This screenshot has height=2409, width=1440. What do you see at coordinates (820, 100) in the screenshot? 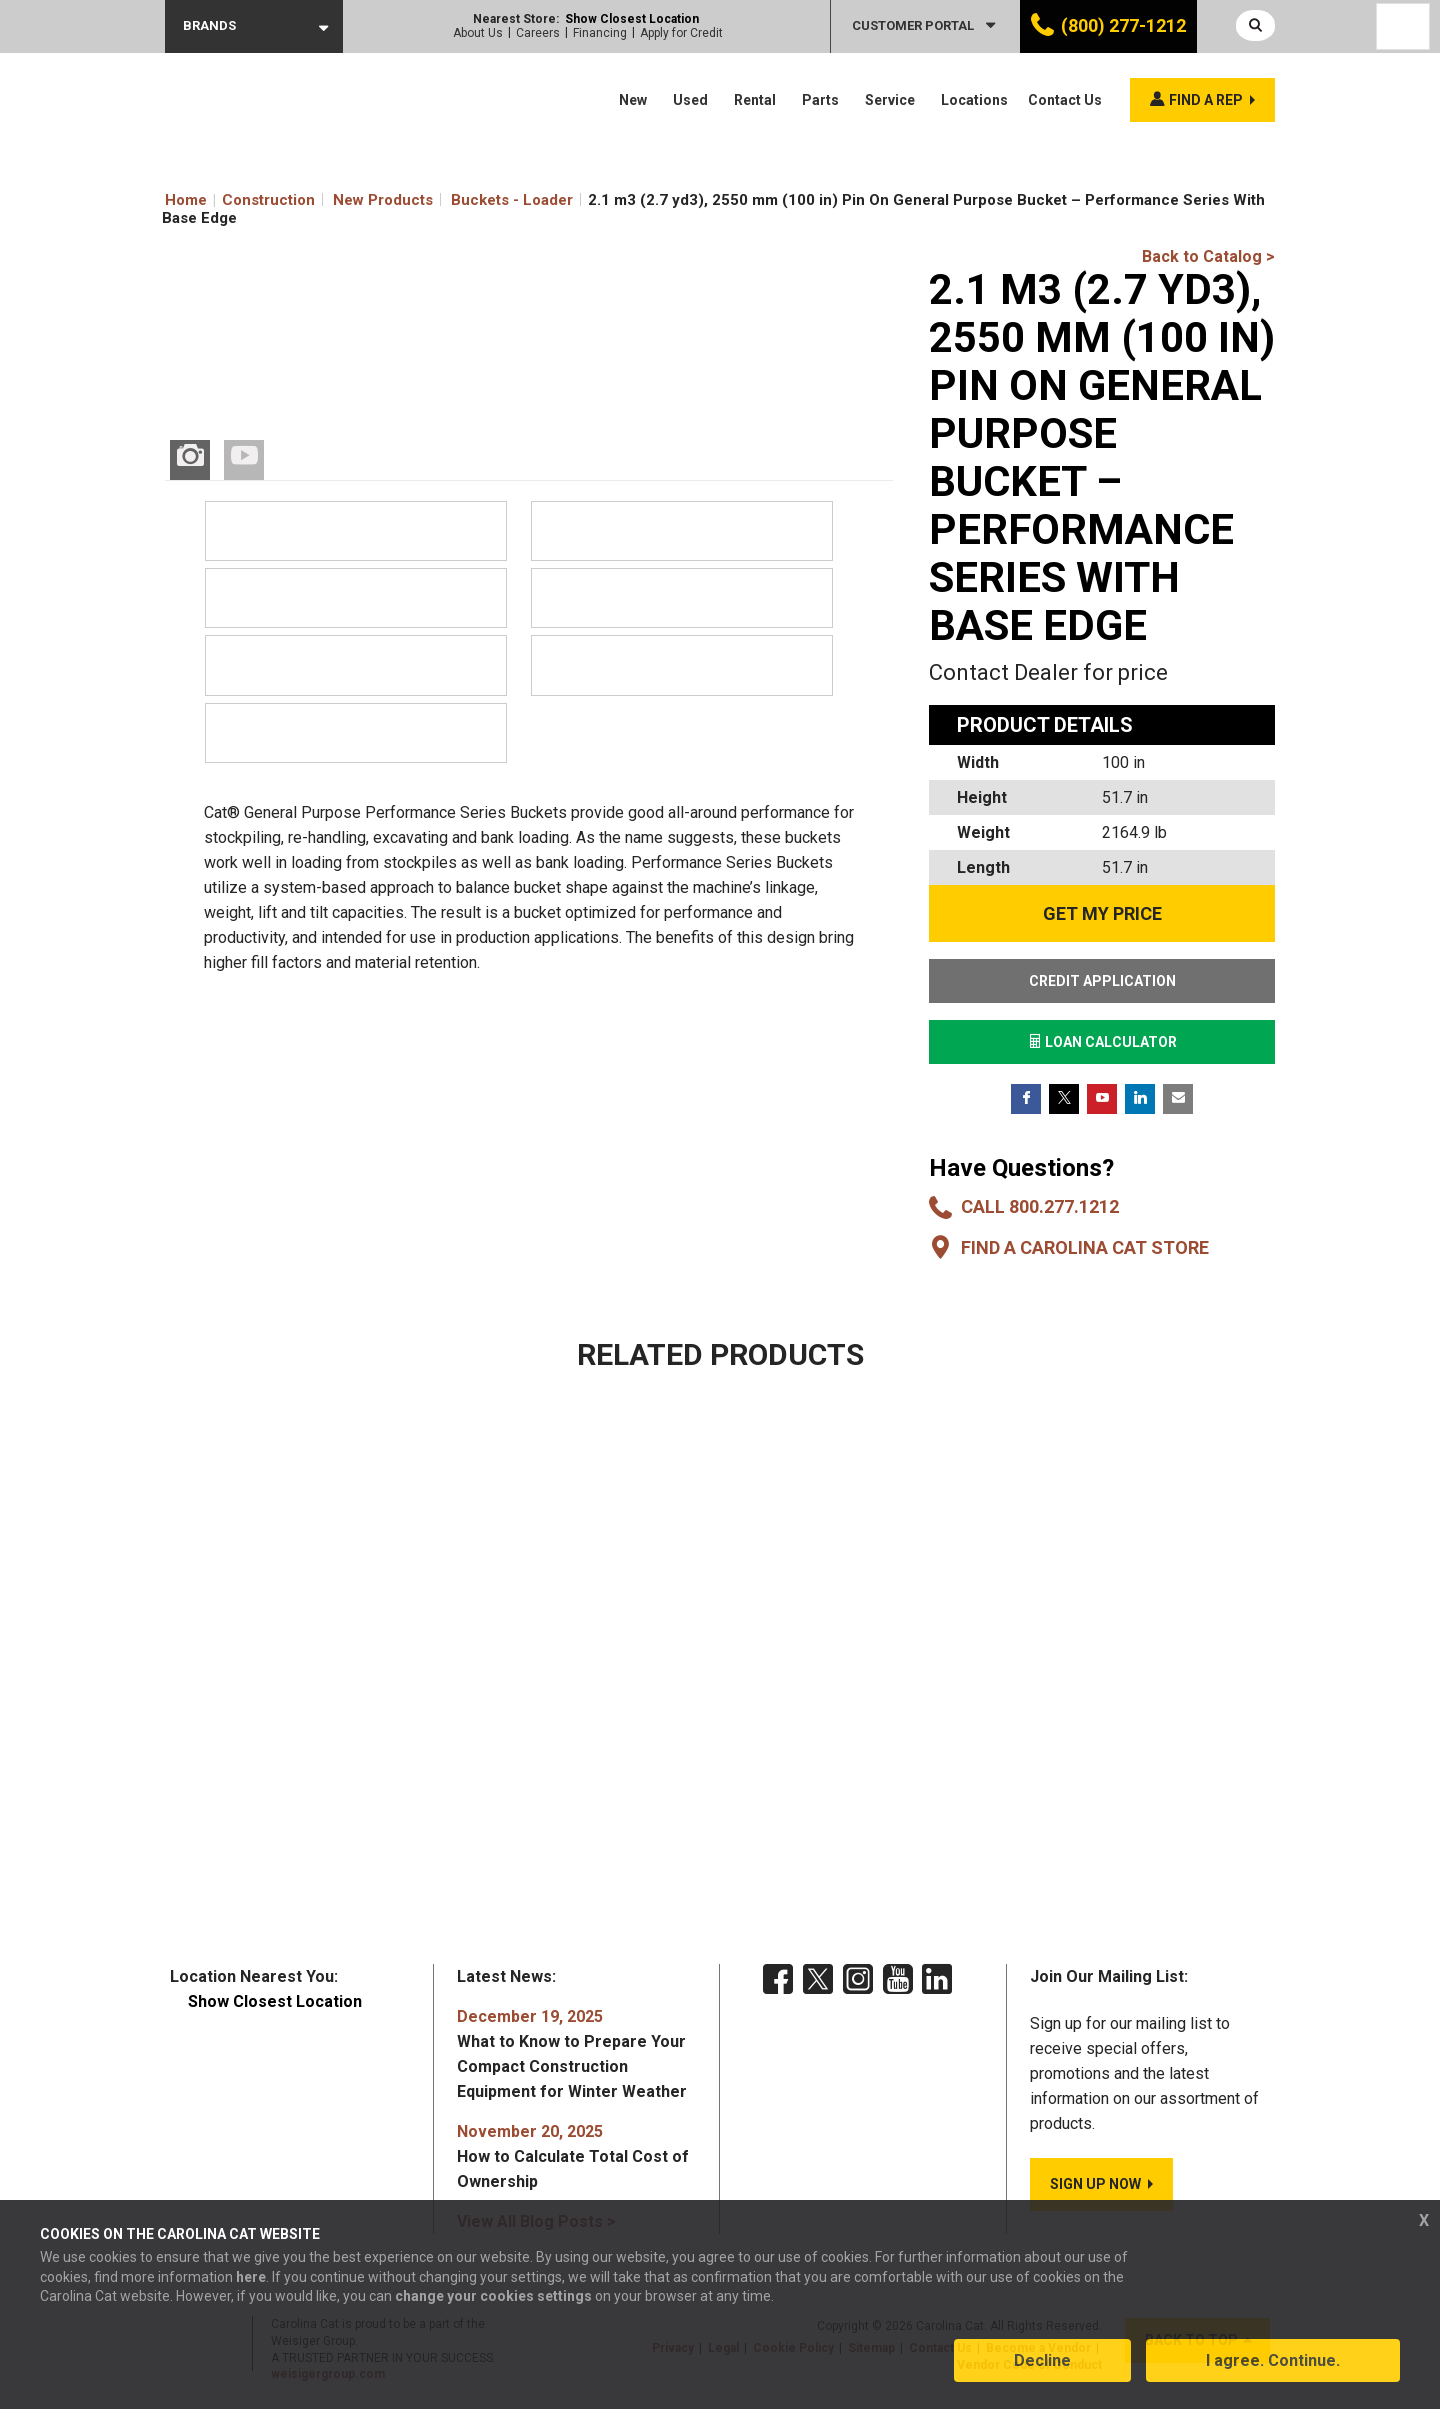
I see `Parts` at bounding box center [820, 100].